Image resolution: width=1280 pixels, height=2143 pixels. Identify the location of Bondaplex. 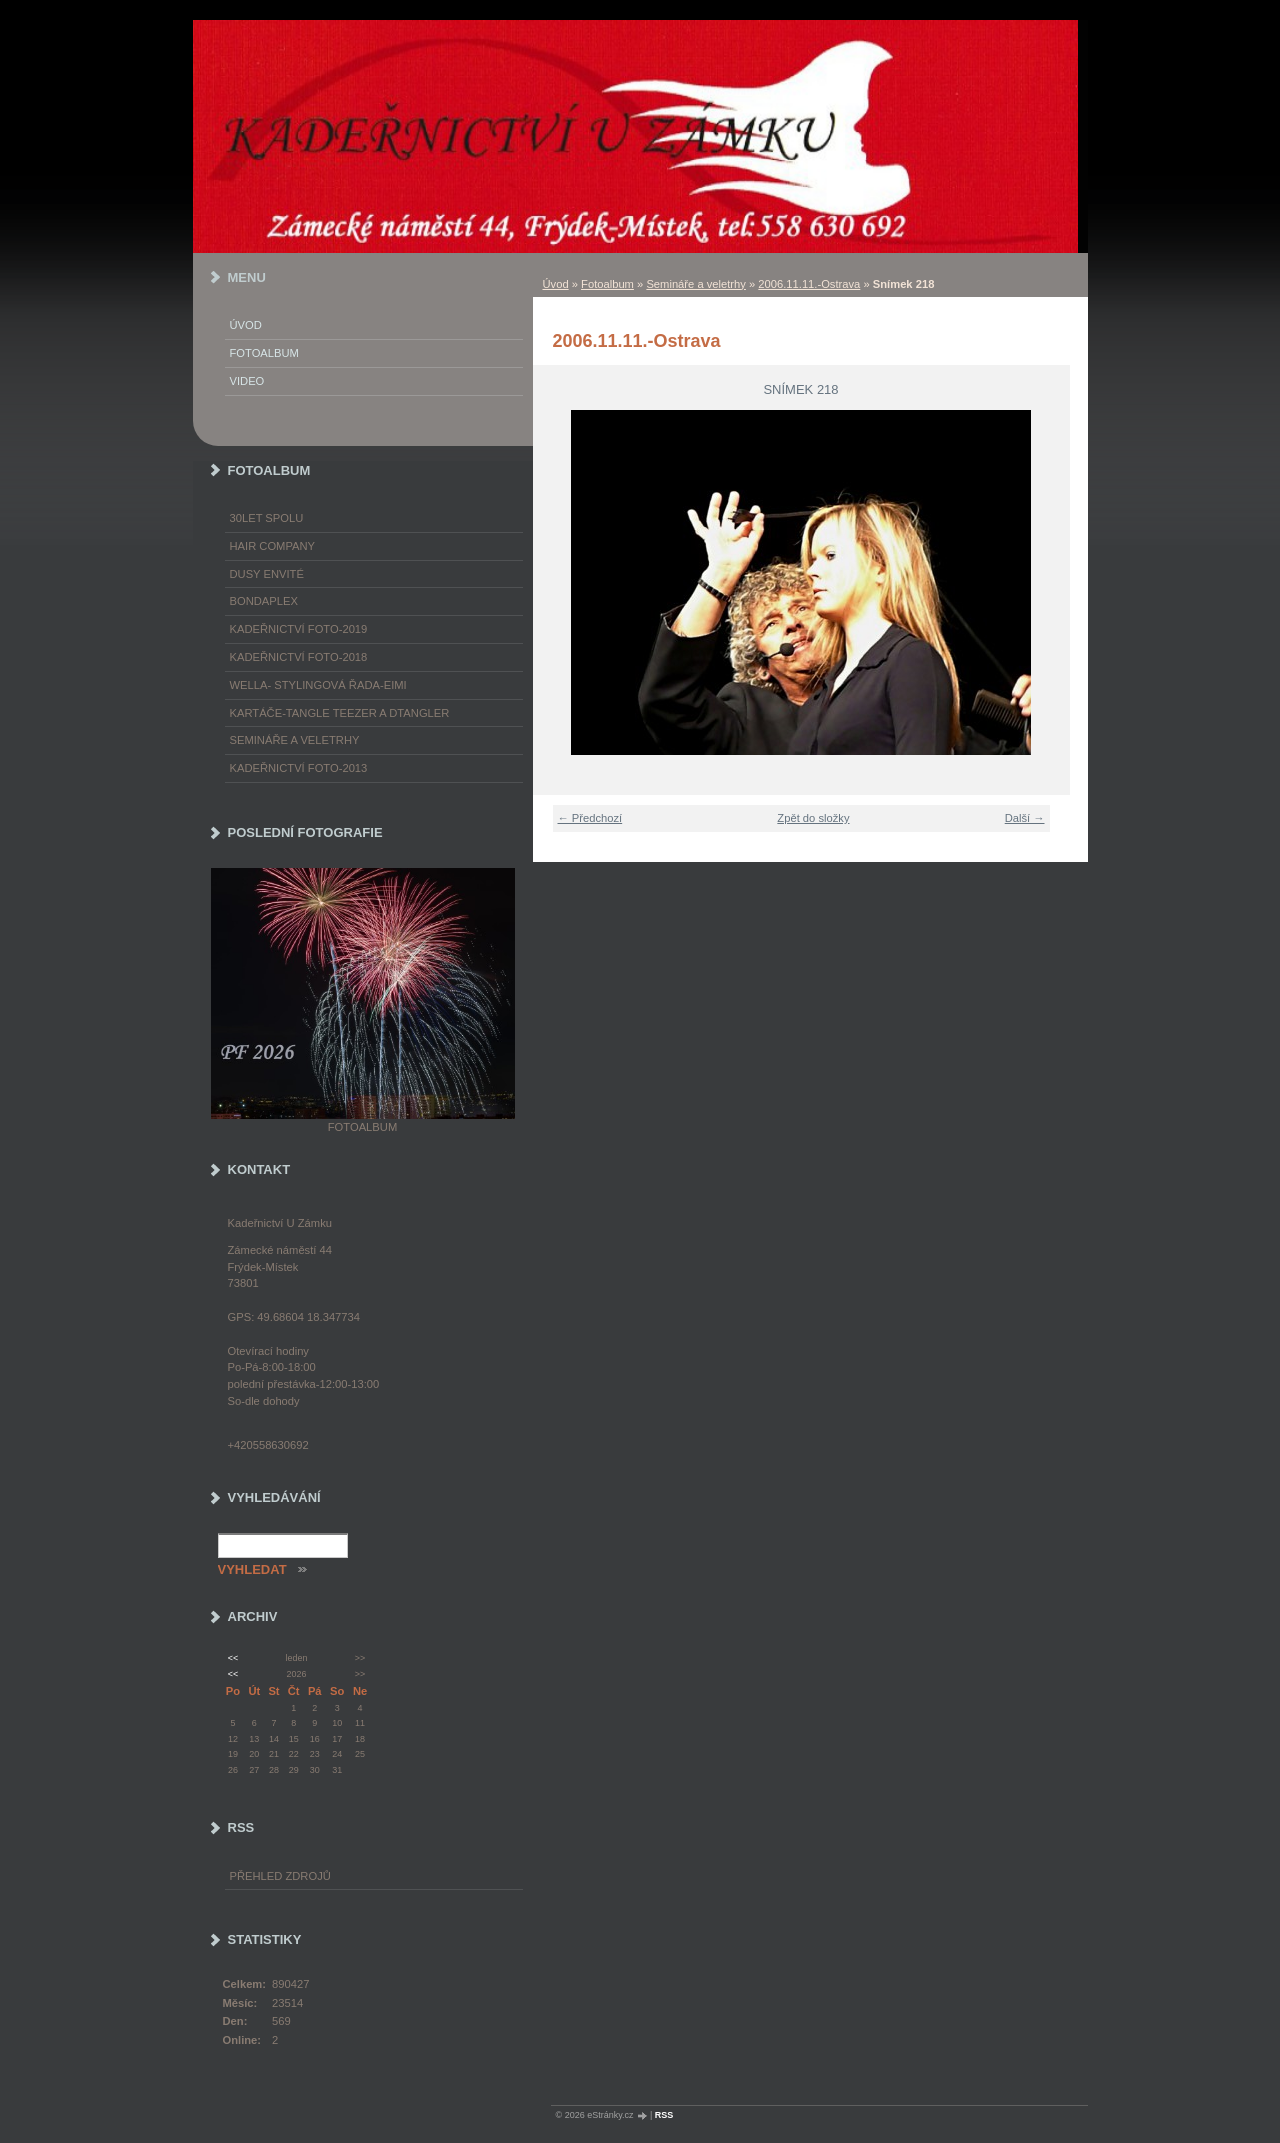
(264, 601).